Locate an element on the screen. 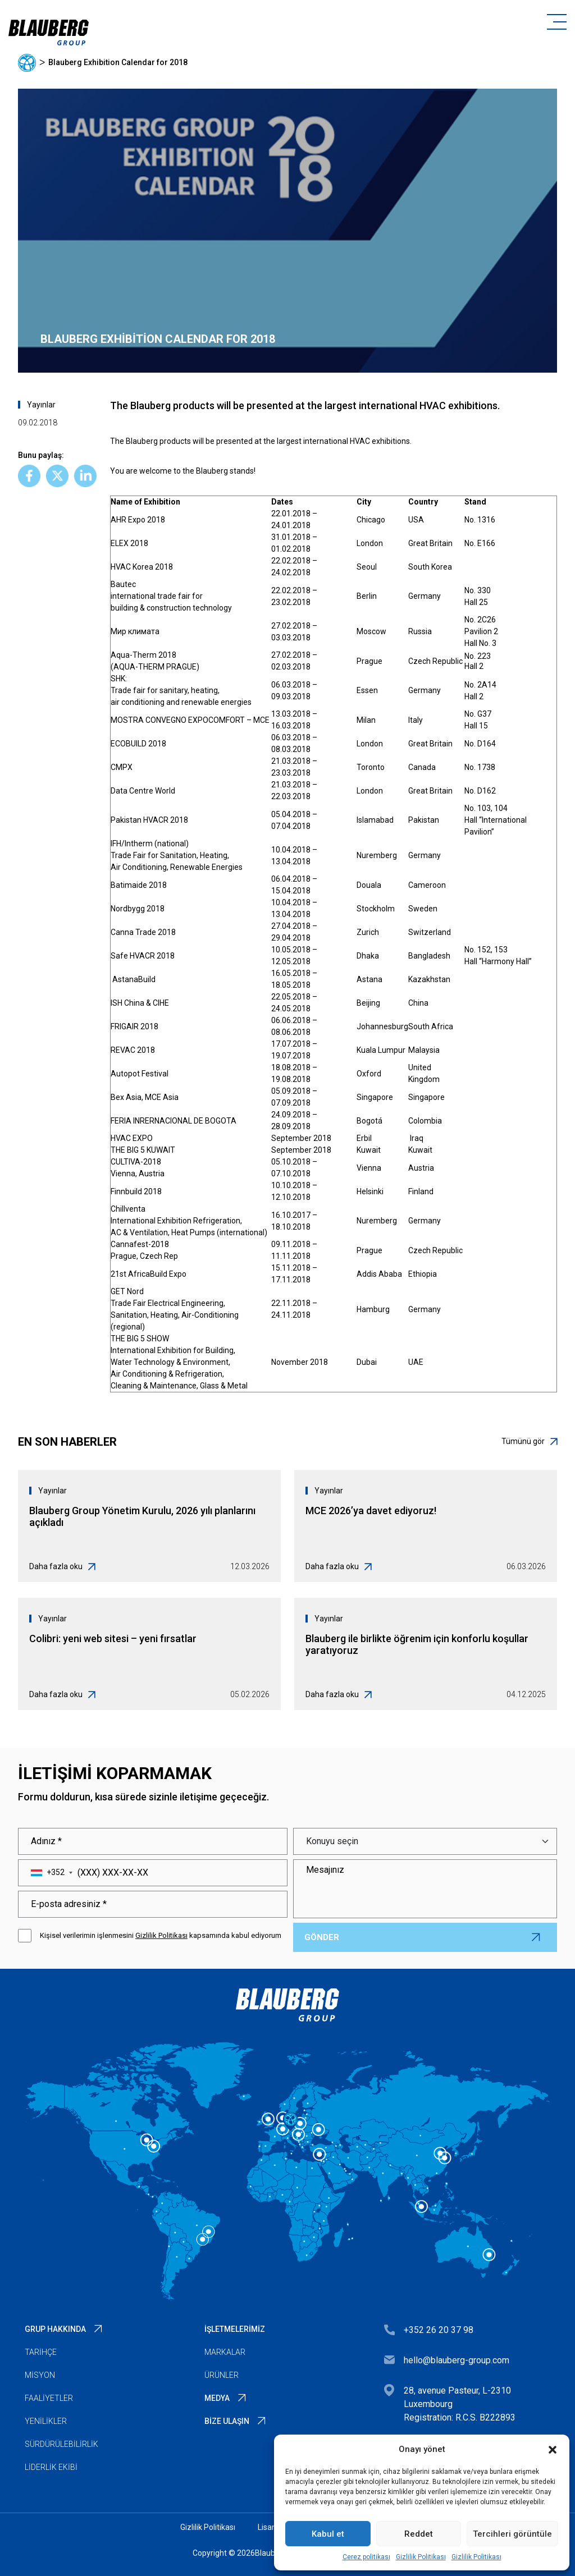 The height and width of the screenshot is (2576, 575). Medya is located at coordinates (217, 2398).